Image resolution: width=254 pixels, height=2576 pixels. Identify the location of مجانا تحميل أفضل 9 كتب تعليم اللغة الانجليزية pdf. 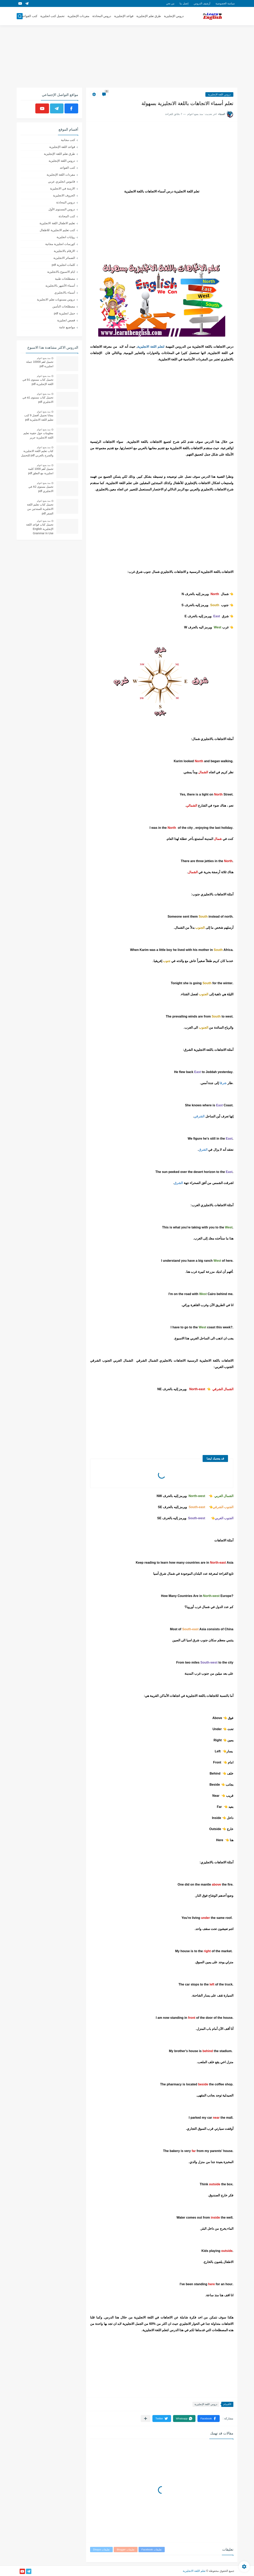
(38, 417).